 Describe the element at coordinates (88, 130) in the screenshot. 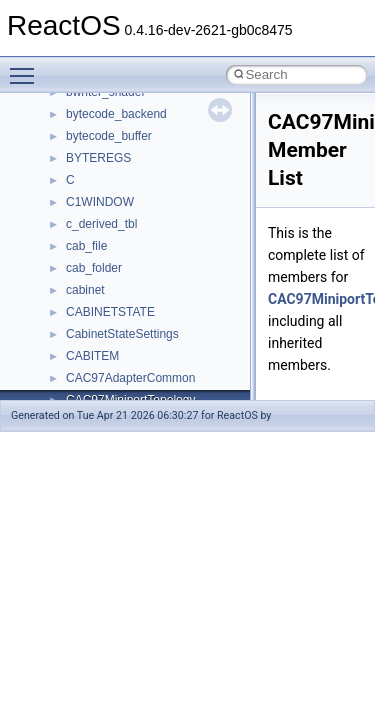

I see `CMake build system` at that location.